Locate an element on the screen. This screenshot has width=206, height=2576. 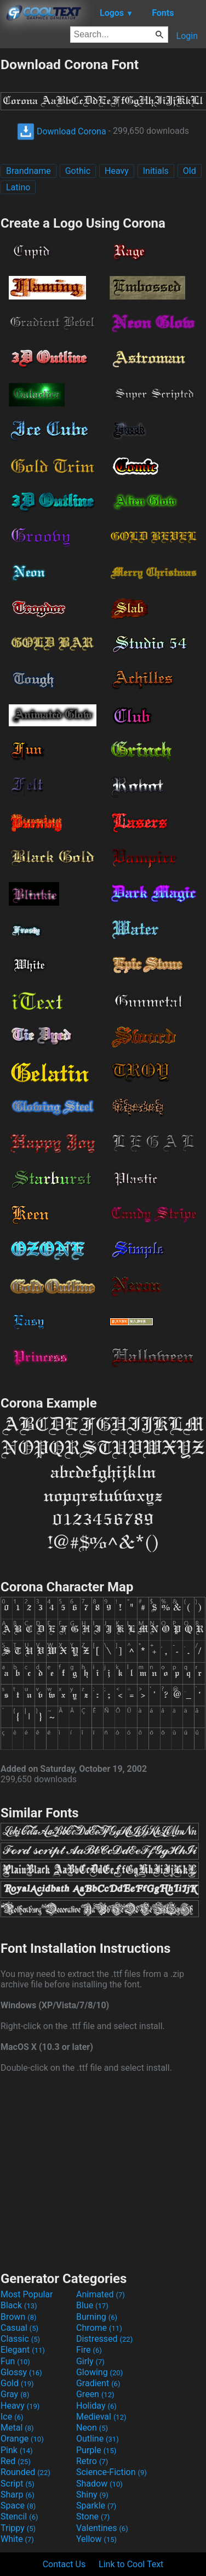
Glowing is located at coordinates (99, 2372).